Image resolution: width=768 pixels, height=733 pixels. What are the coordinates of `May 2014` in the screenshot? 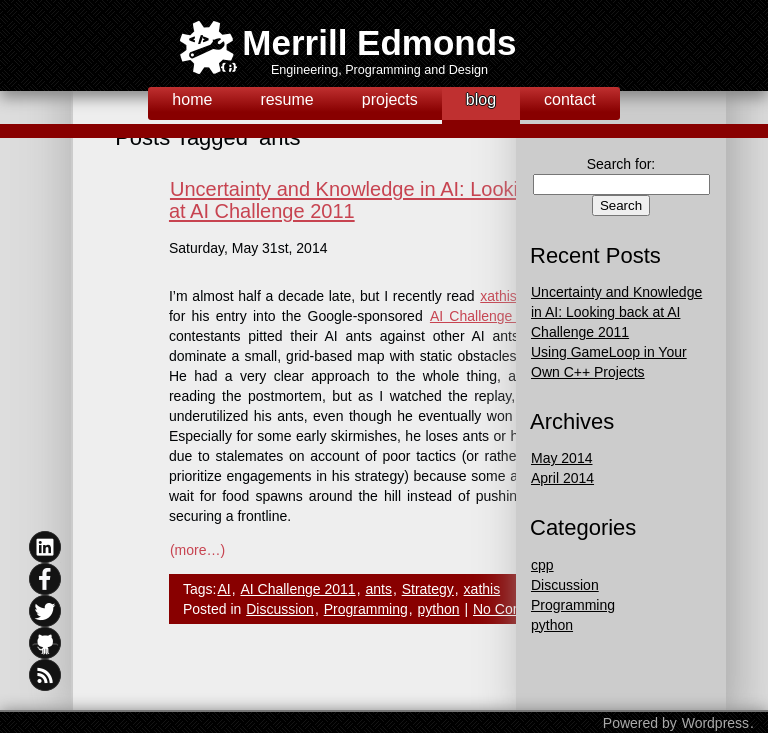 It's located at (561, 458).